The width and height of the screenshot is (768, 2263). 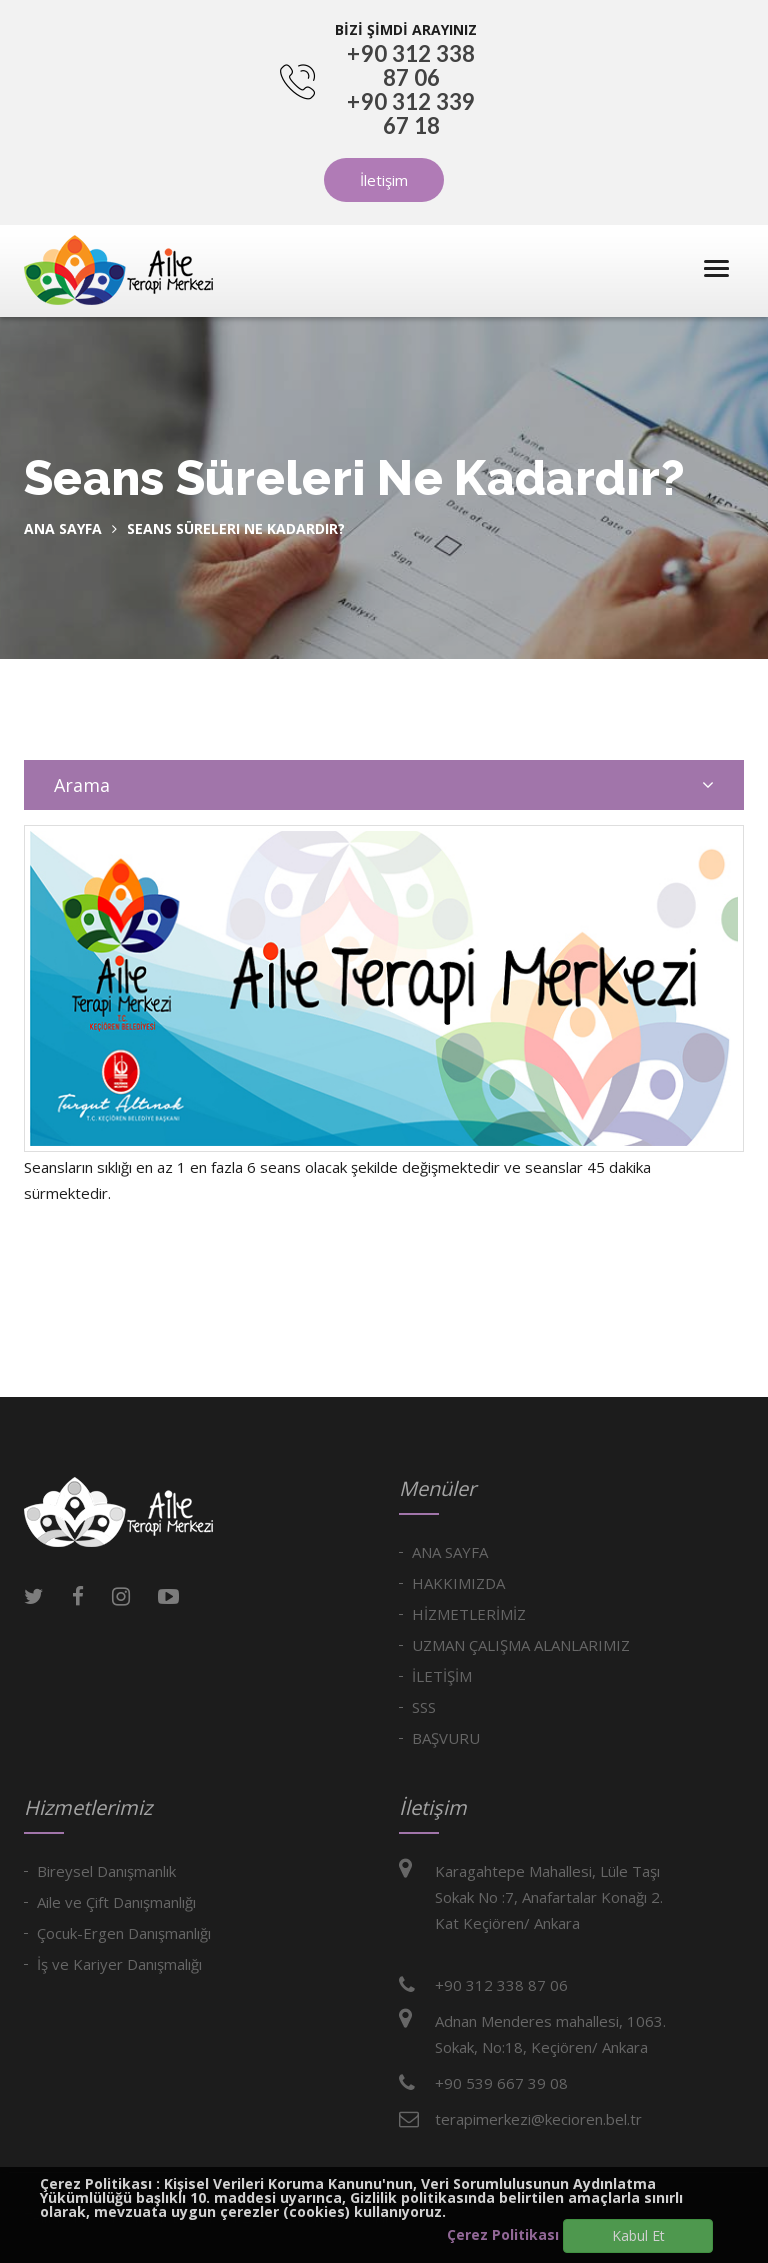 I want to click on ANA SAYFA, so click(x=450, y=1552).